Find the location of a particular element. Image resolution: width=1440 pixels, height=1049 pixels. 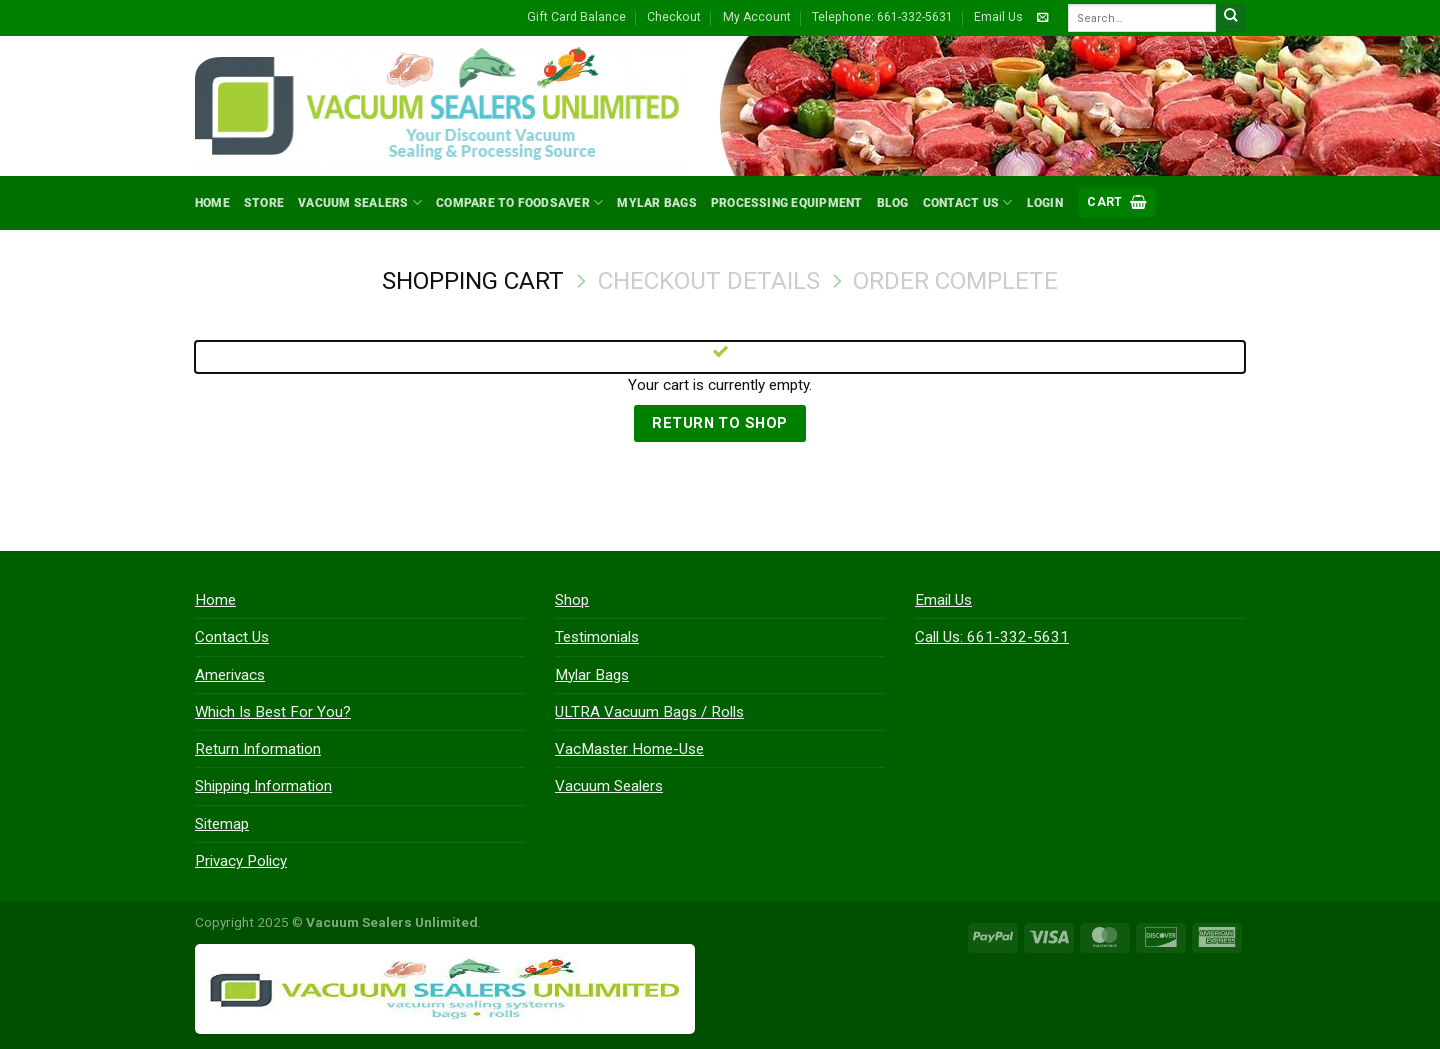

Return Information is located at coordinates (258, 749).